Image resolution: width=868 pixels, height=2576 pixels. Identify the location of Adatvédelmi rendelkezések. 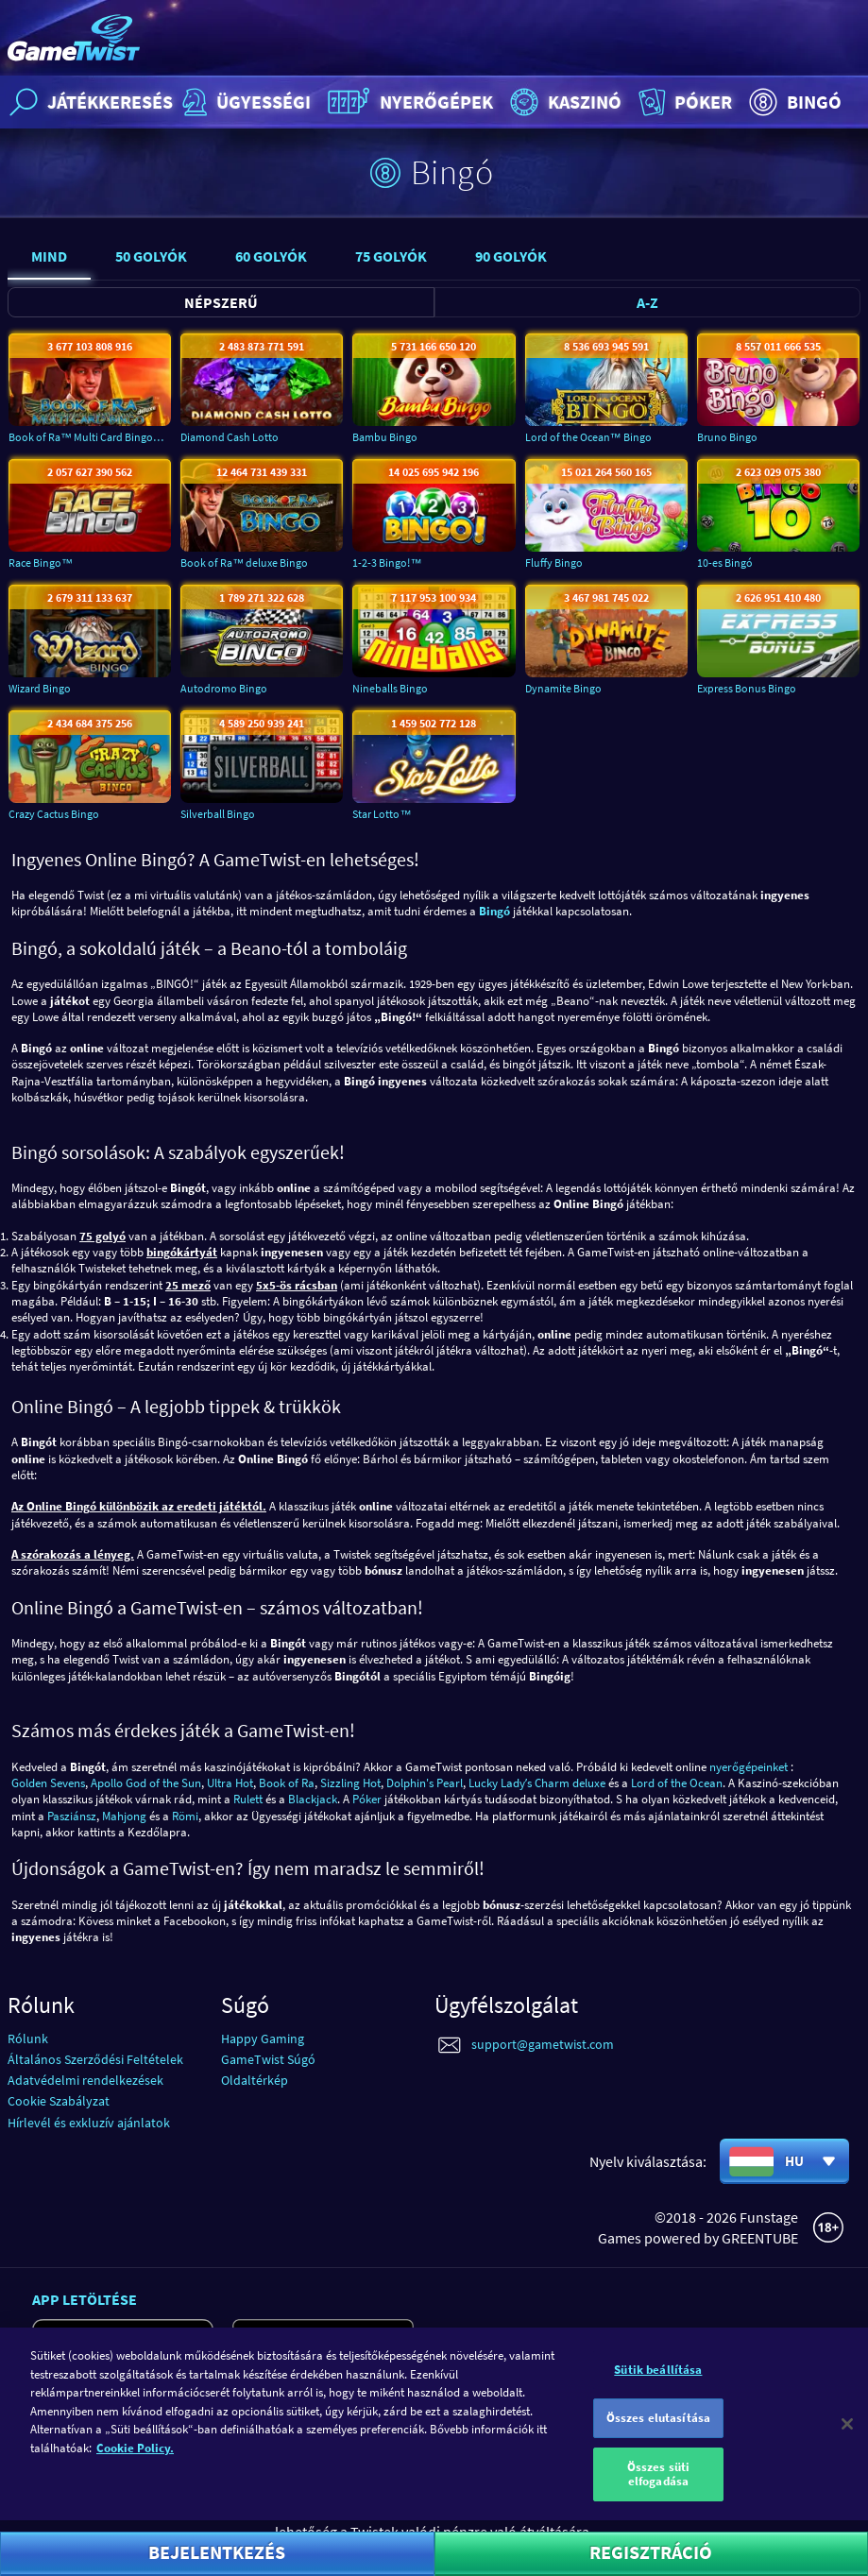
(85, 2080).